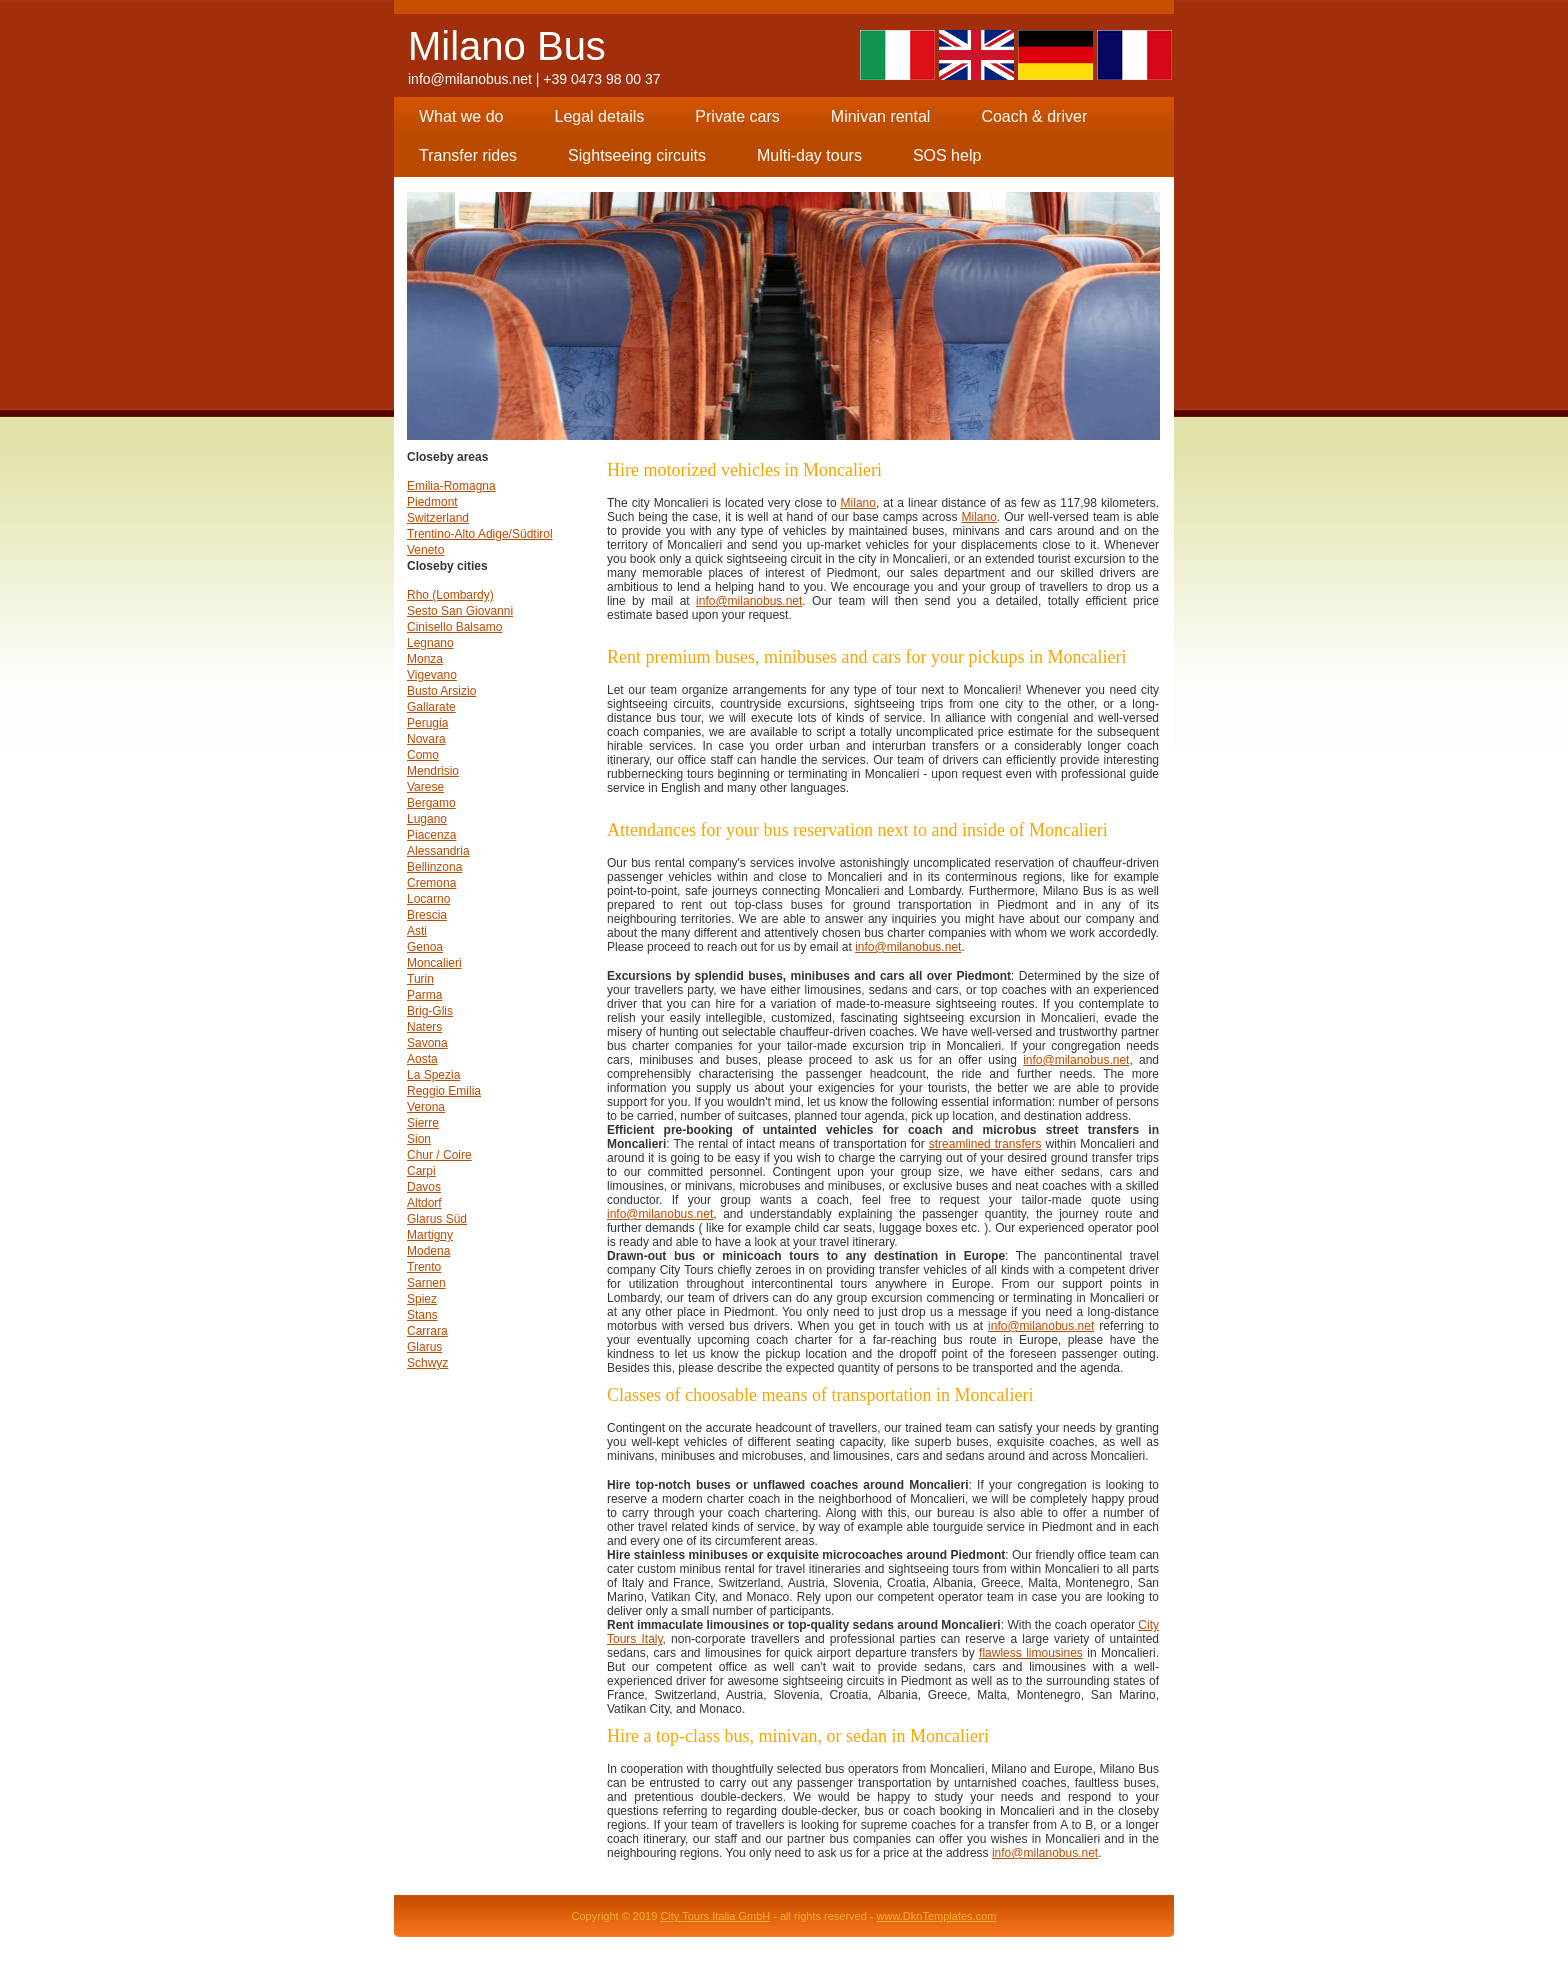 The height and width of the screenshot is (1987, 1568). Describe the element at coordinates (428, 899) in the screenshot. I see `Locarno` at that location.